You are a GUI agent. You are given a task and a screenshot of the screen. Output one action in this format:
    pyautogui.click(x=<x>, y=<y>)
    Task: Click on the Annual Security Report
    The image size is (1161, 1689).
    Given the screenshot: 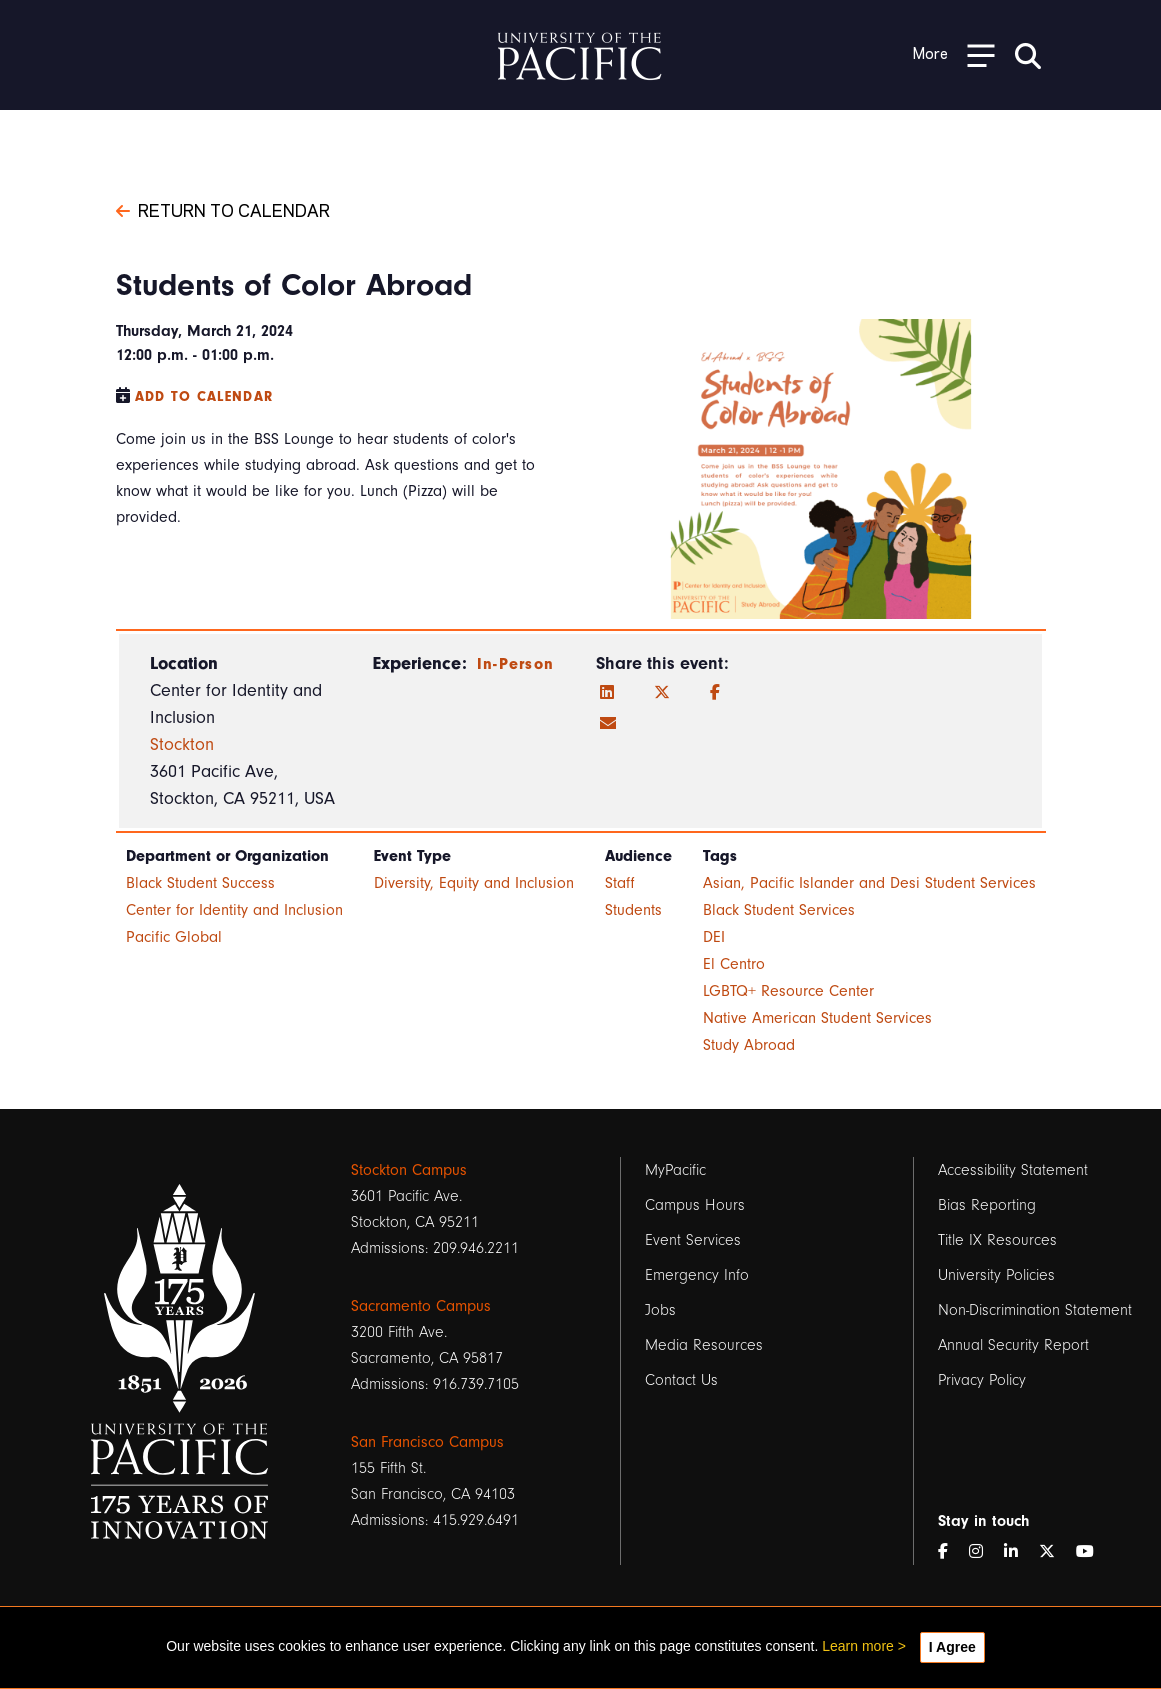 What is the action you would take?
    pyautogui.click(x=1013, y=1345)
    